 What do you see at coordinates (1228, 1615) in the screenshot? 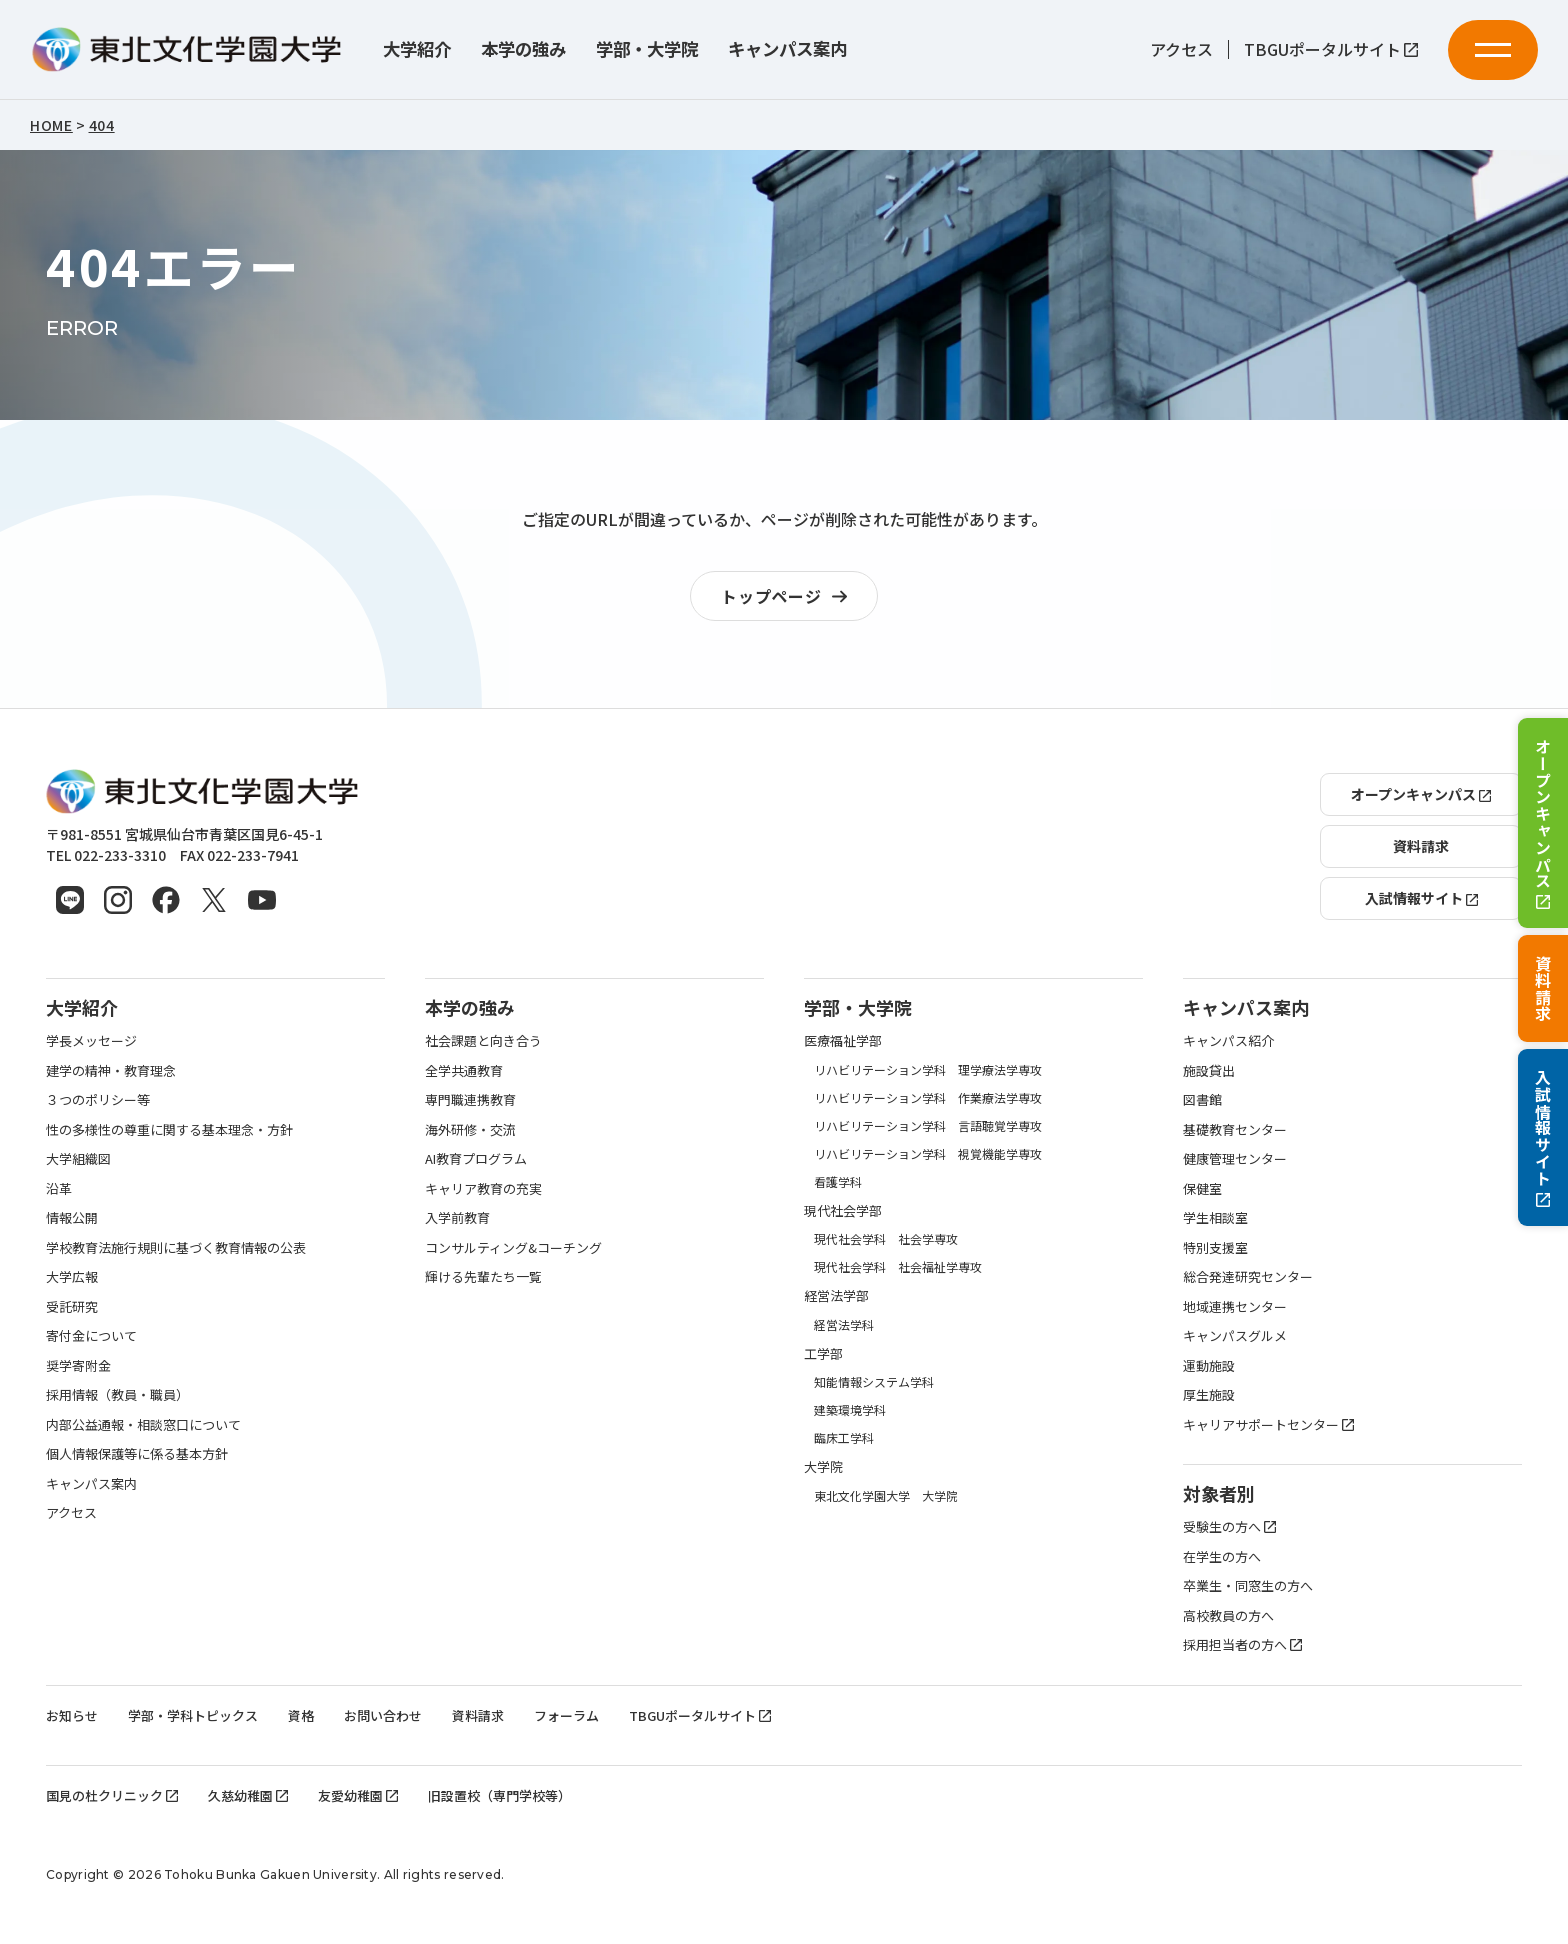
I see `高校教員の方へ` at bounding box center [1228, 1615].